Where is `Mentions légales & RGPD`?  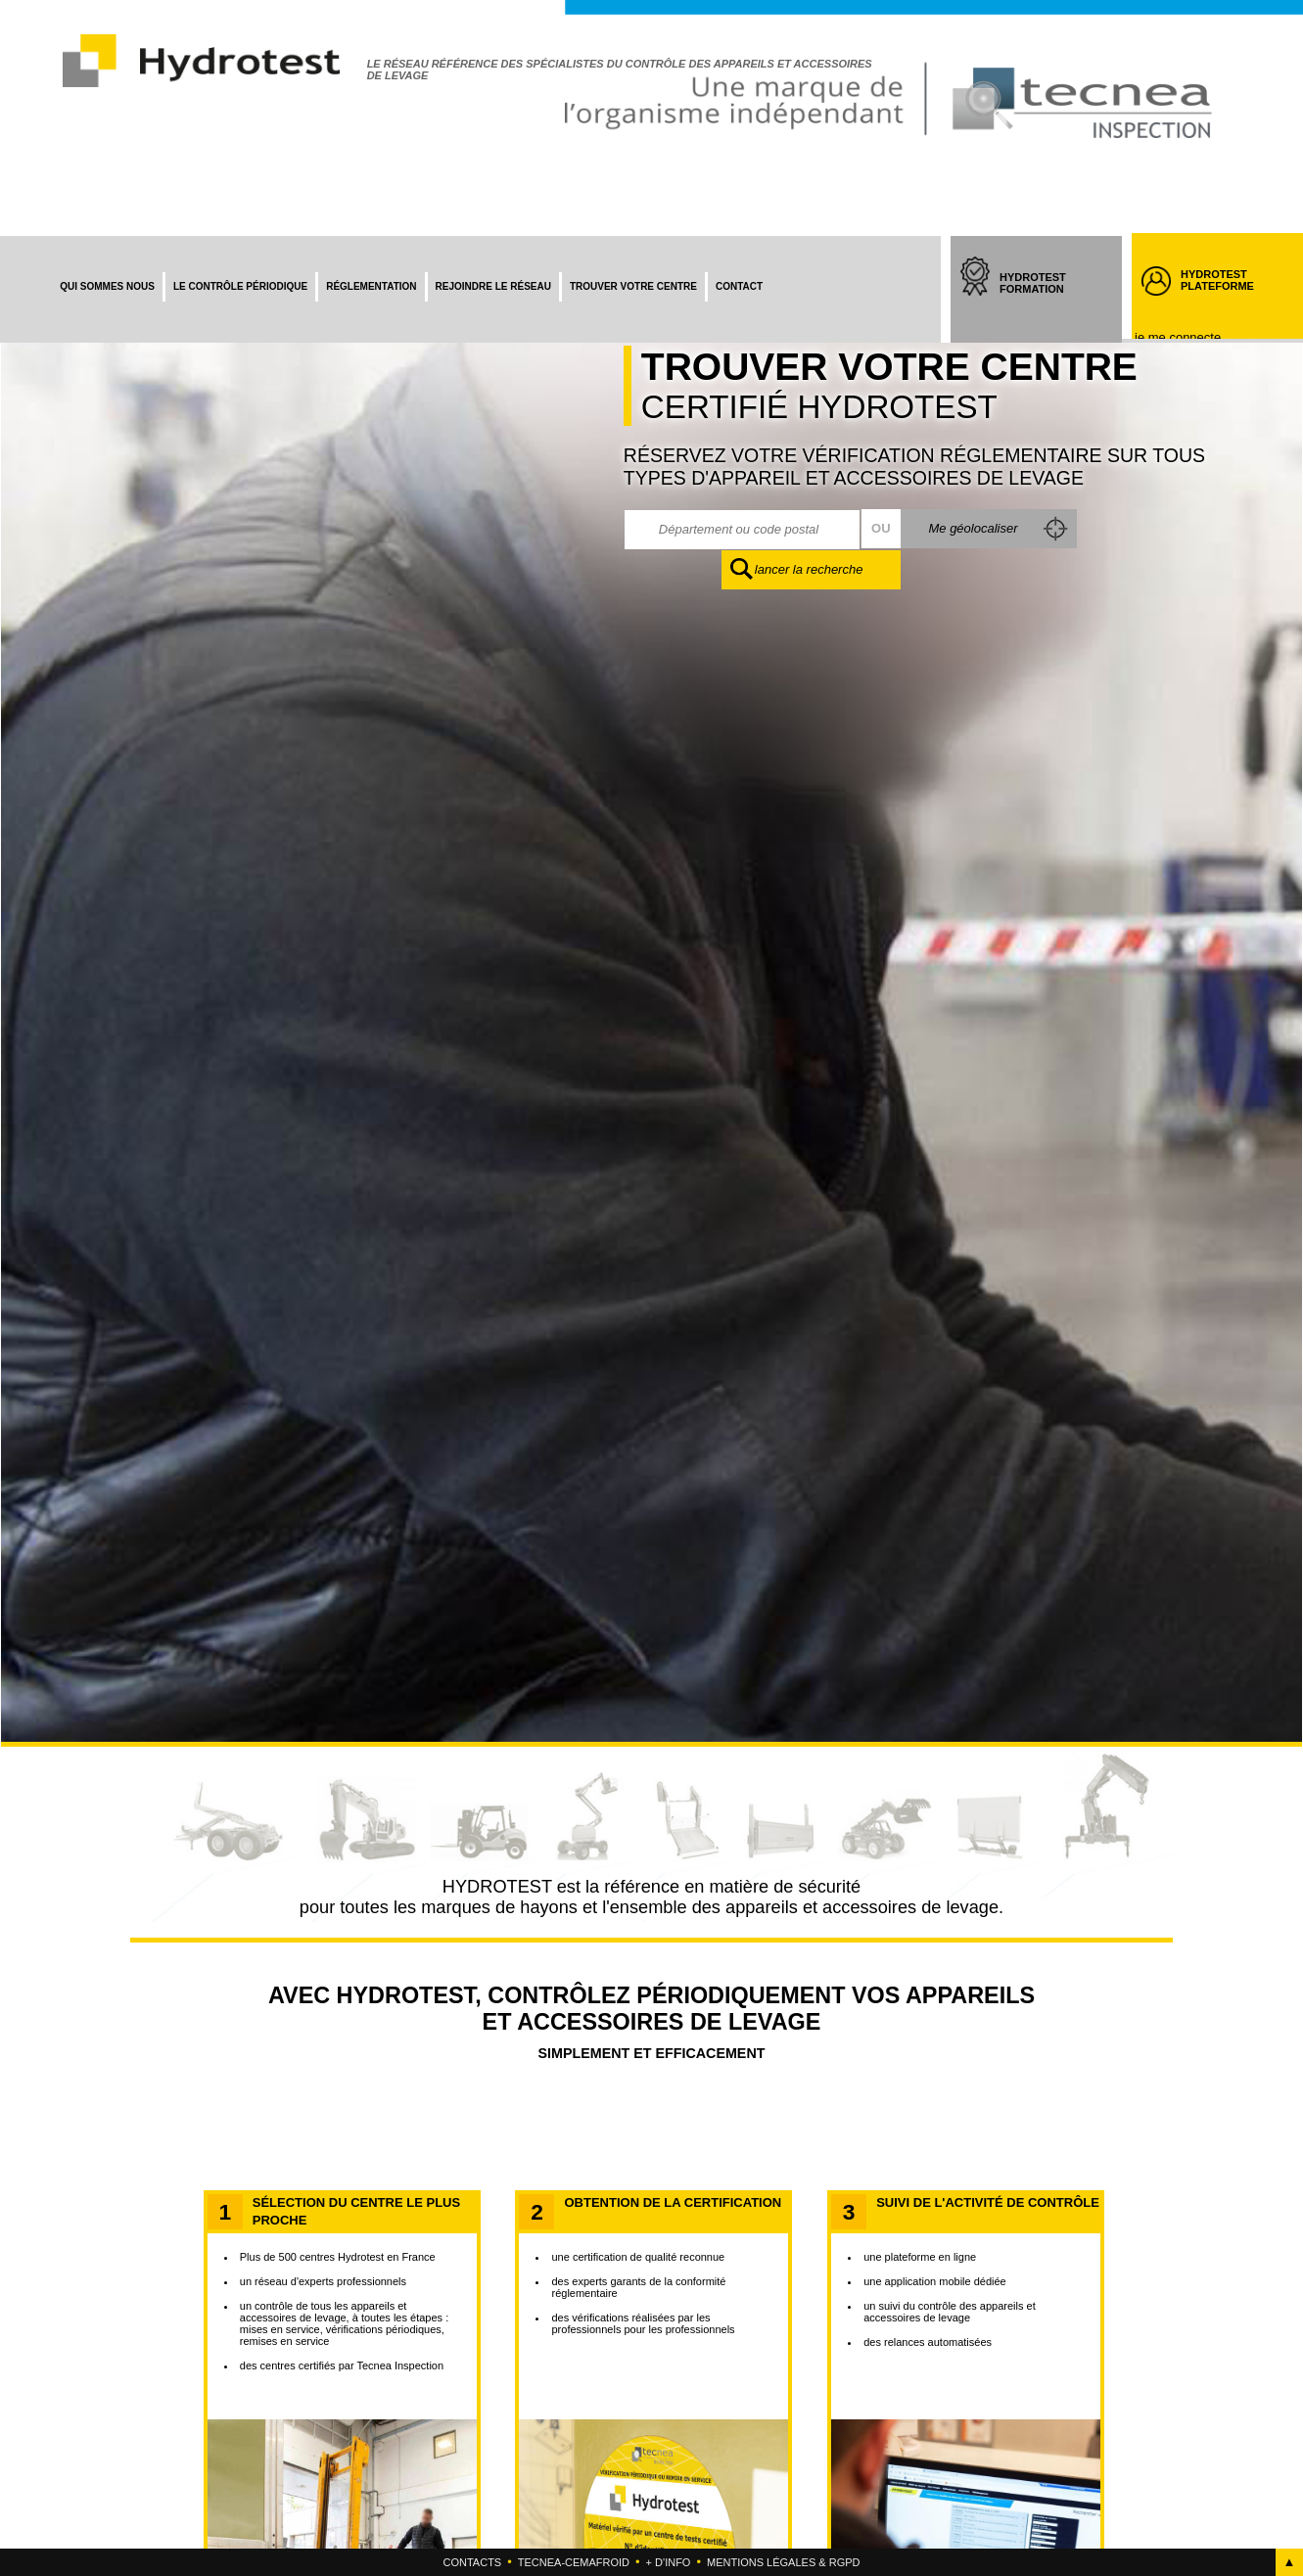 Mentions légales & RGPD is located at coordinates (783, 2562).